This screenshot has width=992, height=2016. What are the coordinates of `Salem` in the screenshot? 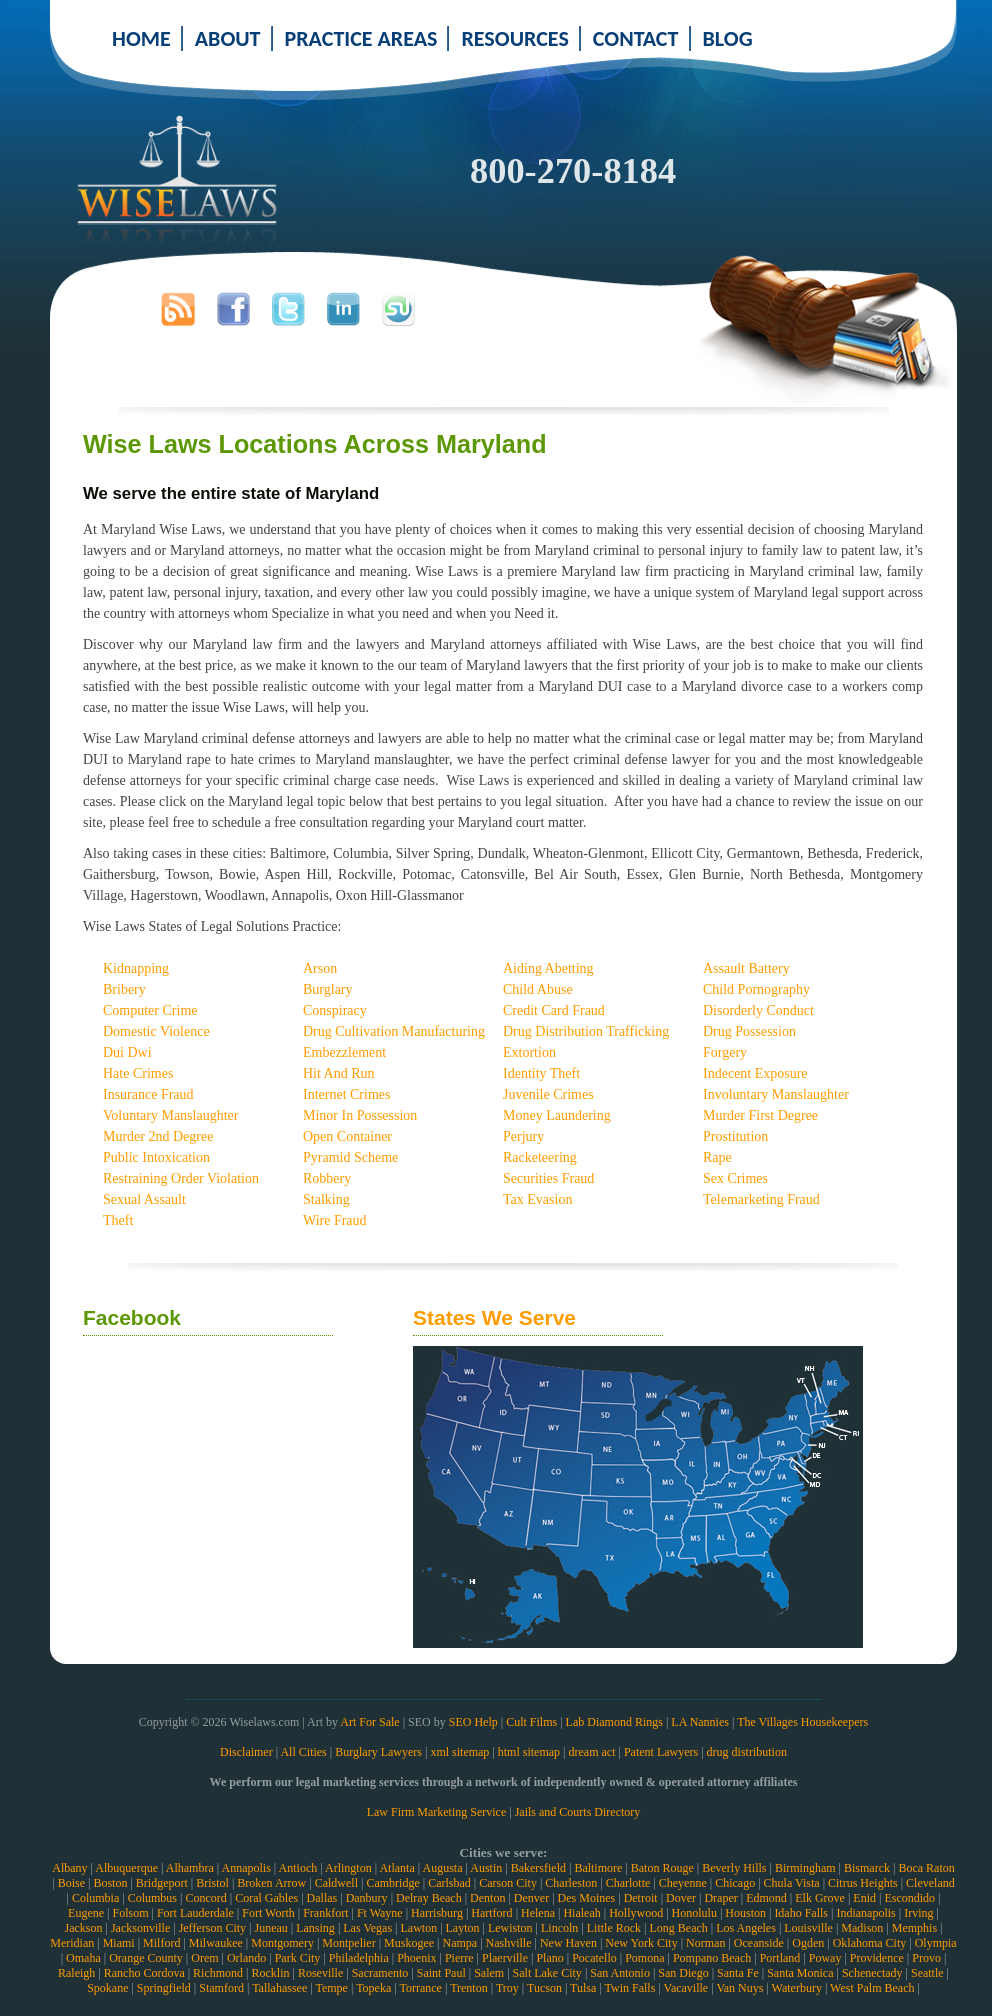 It's located at (489, 1973).